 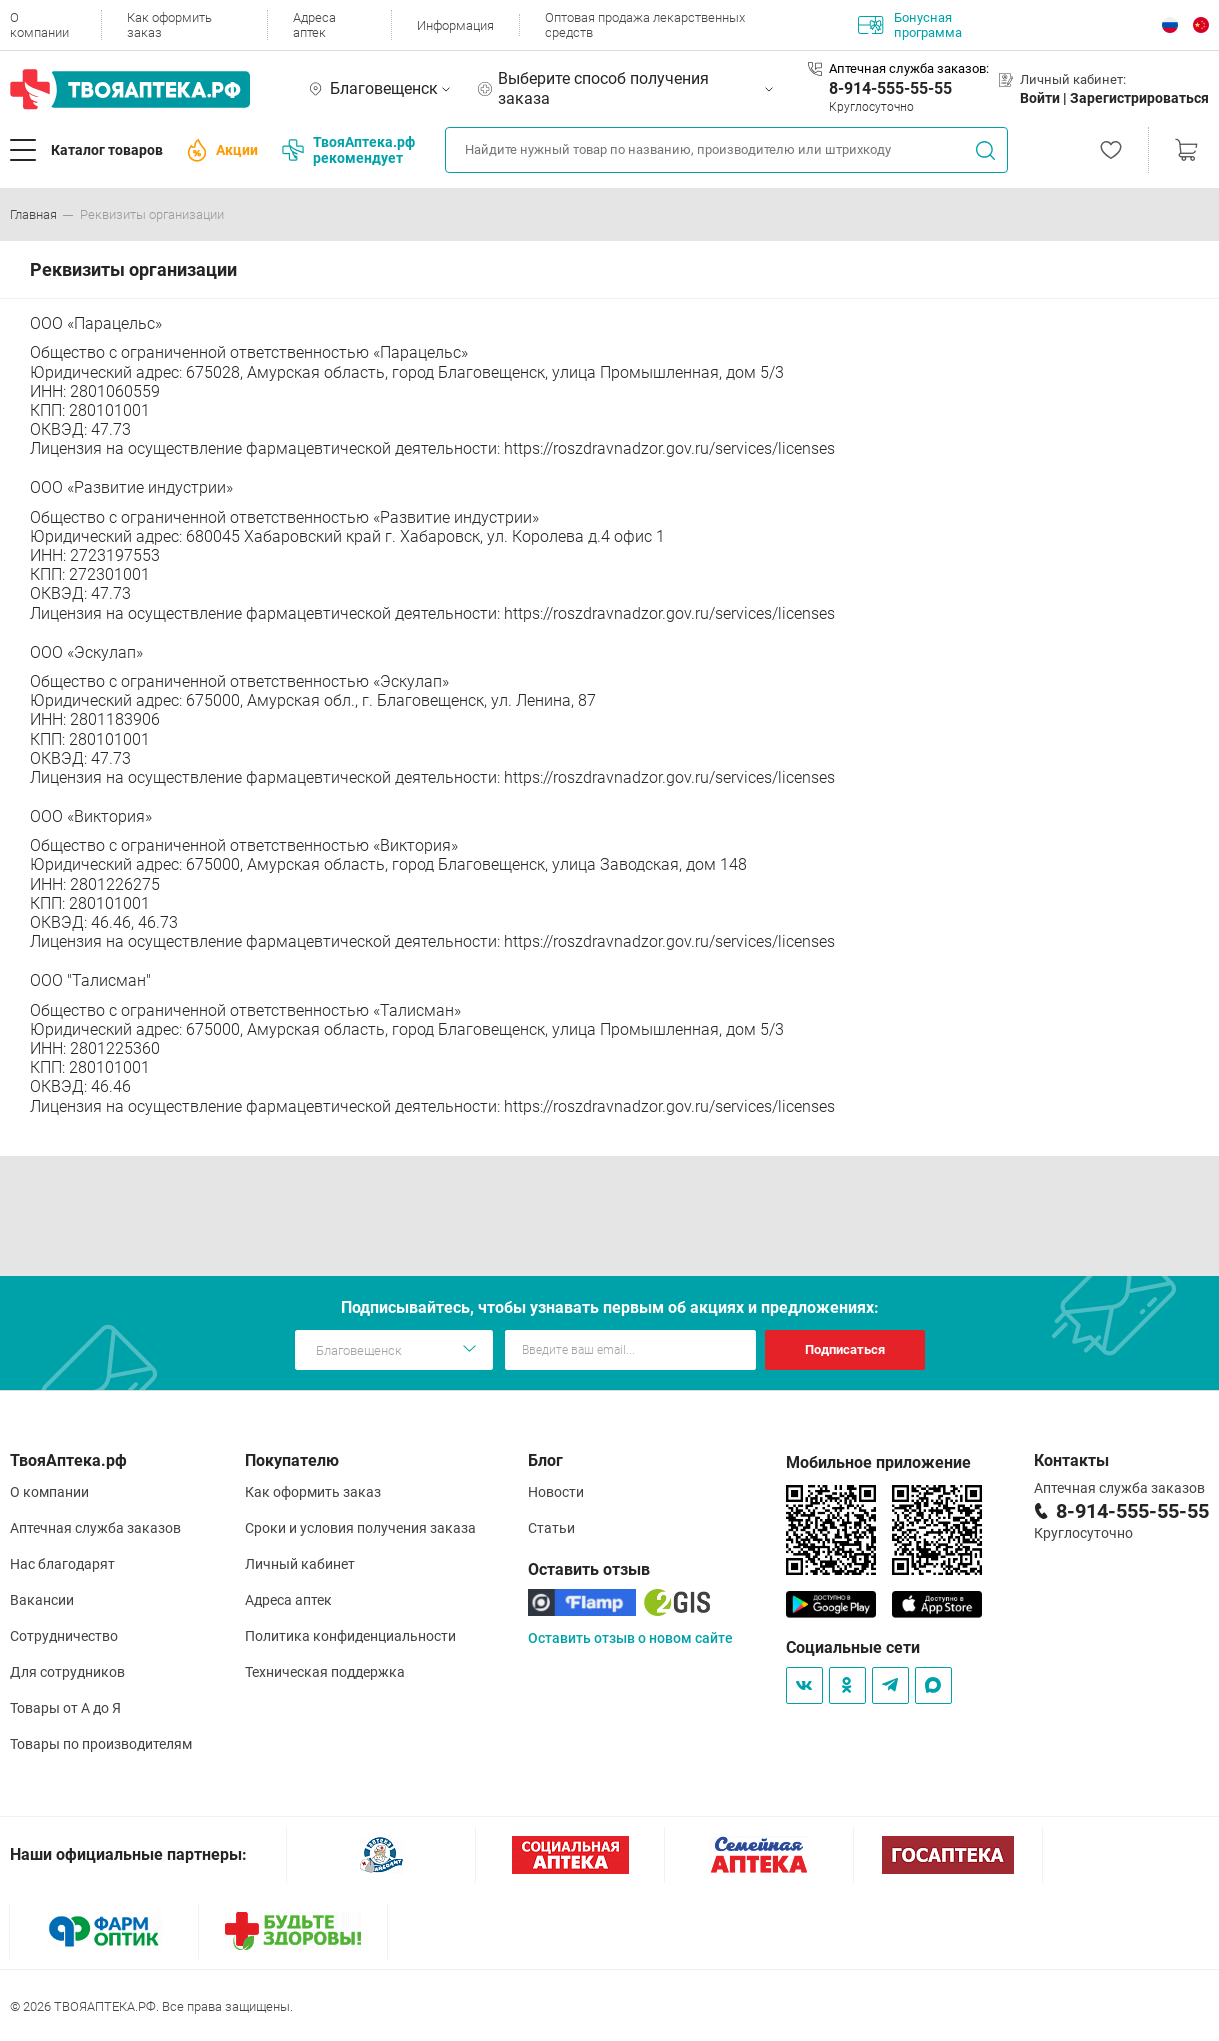 I want to click on Личный кабинет, so click(x=300, y=1564).